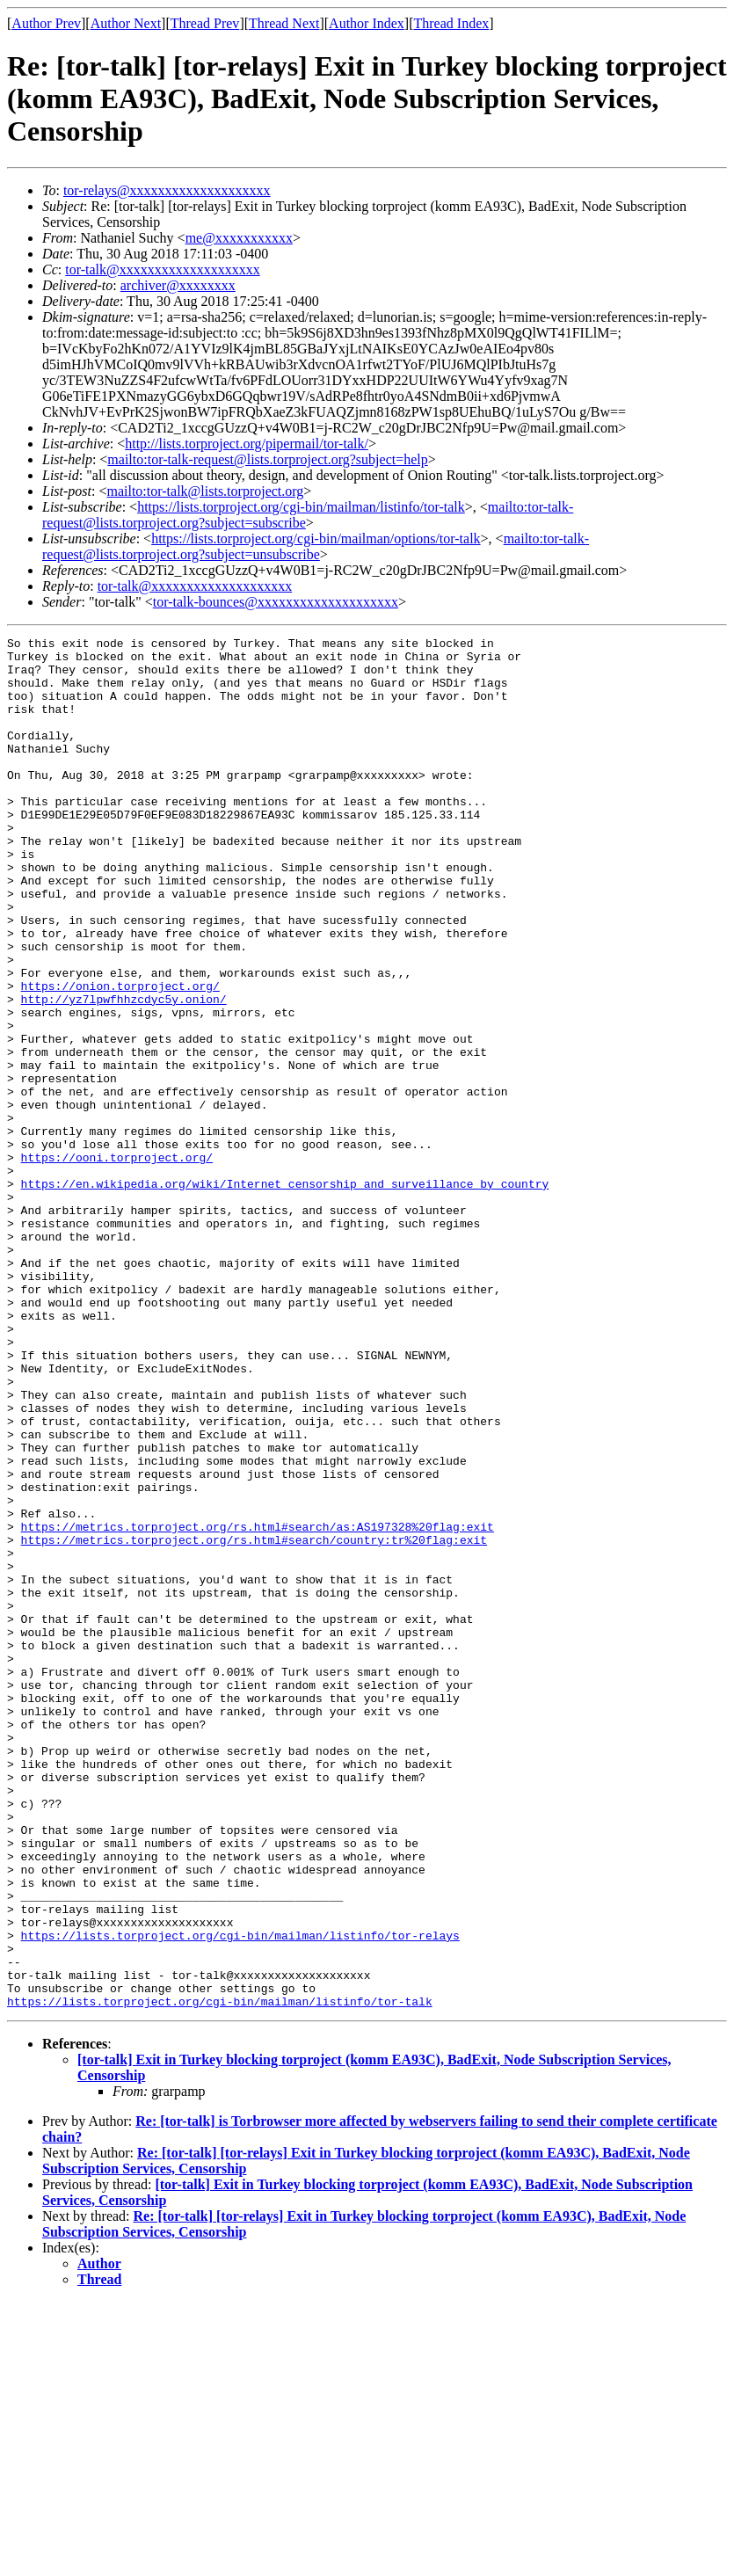 Image resolution: width=734 pixels, height=2576 pixels. Describe the element at coordinates (124, 1073) in the screenshot. I see `http://yz7lpwfhhzcdyc5y.onion/` at that location.